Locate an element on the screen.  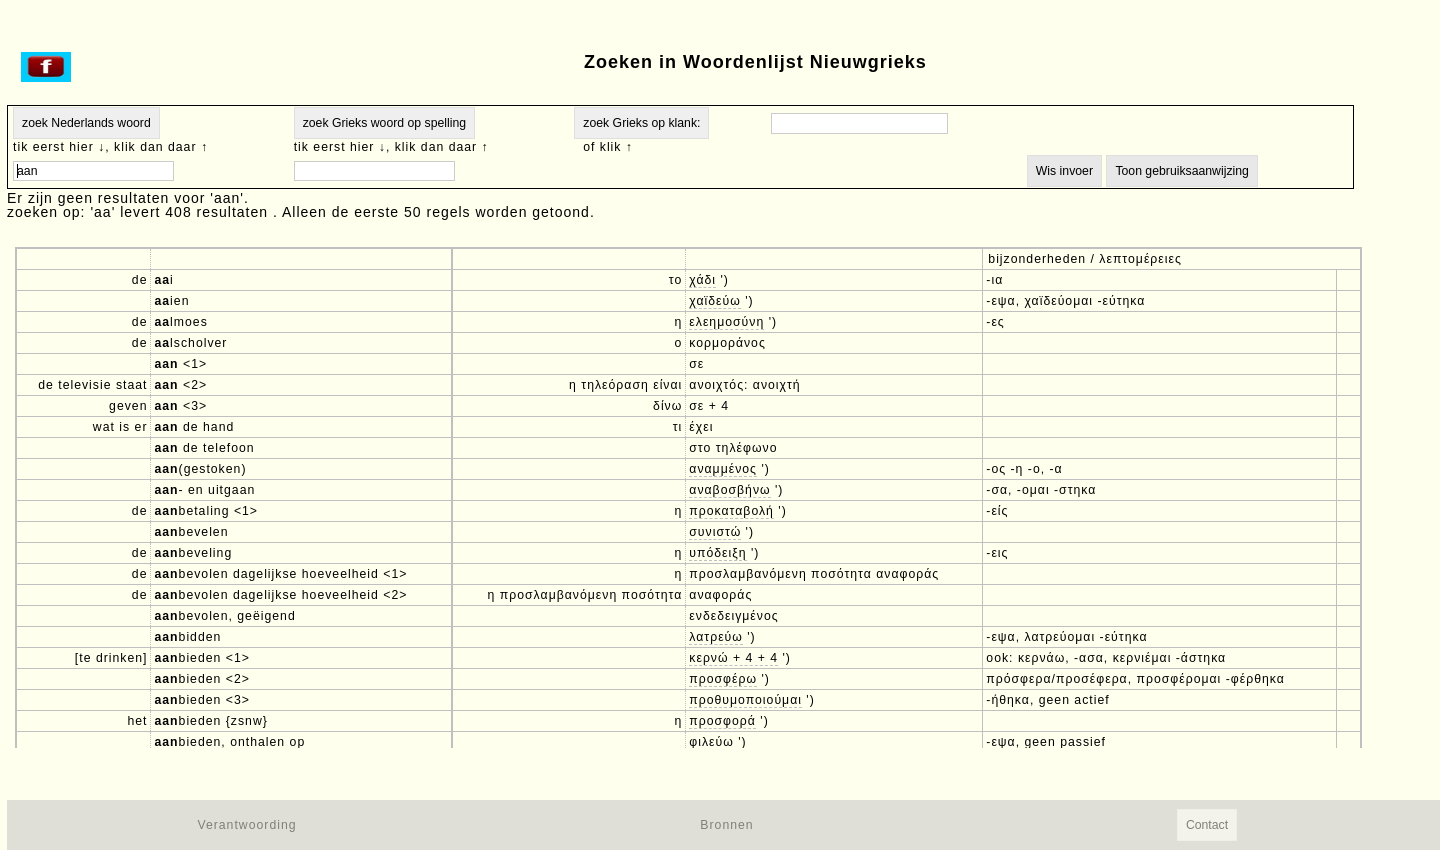
κερνώ + 4 + 4 is located at coordinates (733, 658).